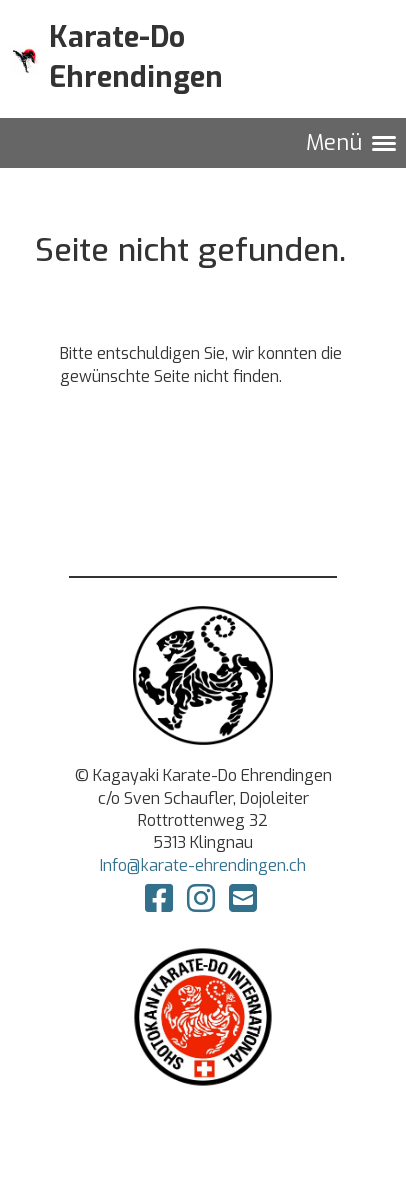  What do you see at coordinates (203, 865) in the screenshot?
I see `Info@karate-ehrendingen.ch` at bounding box center [203, 865].